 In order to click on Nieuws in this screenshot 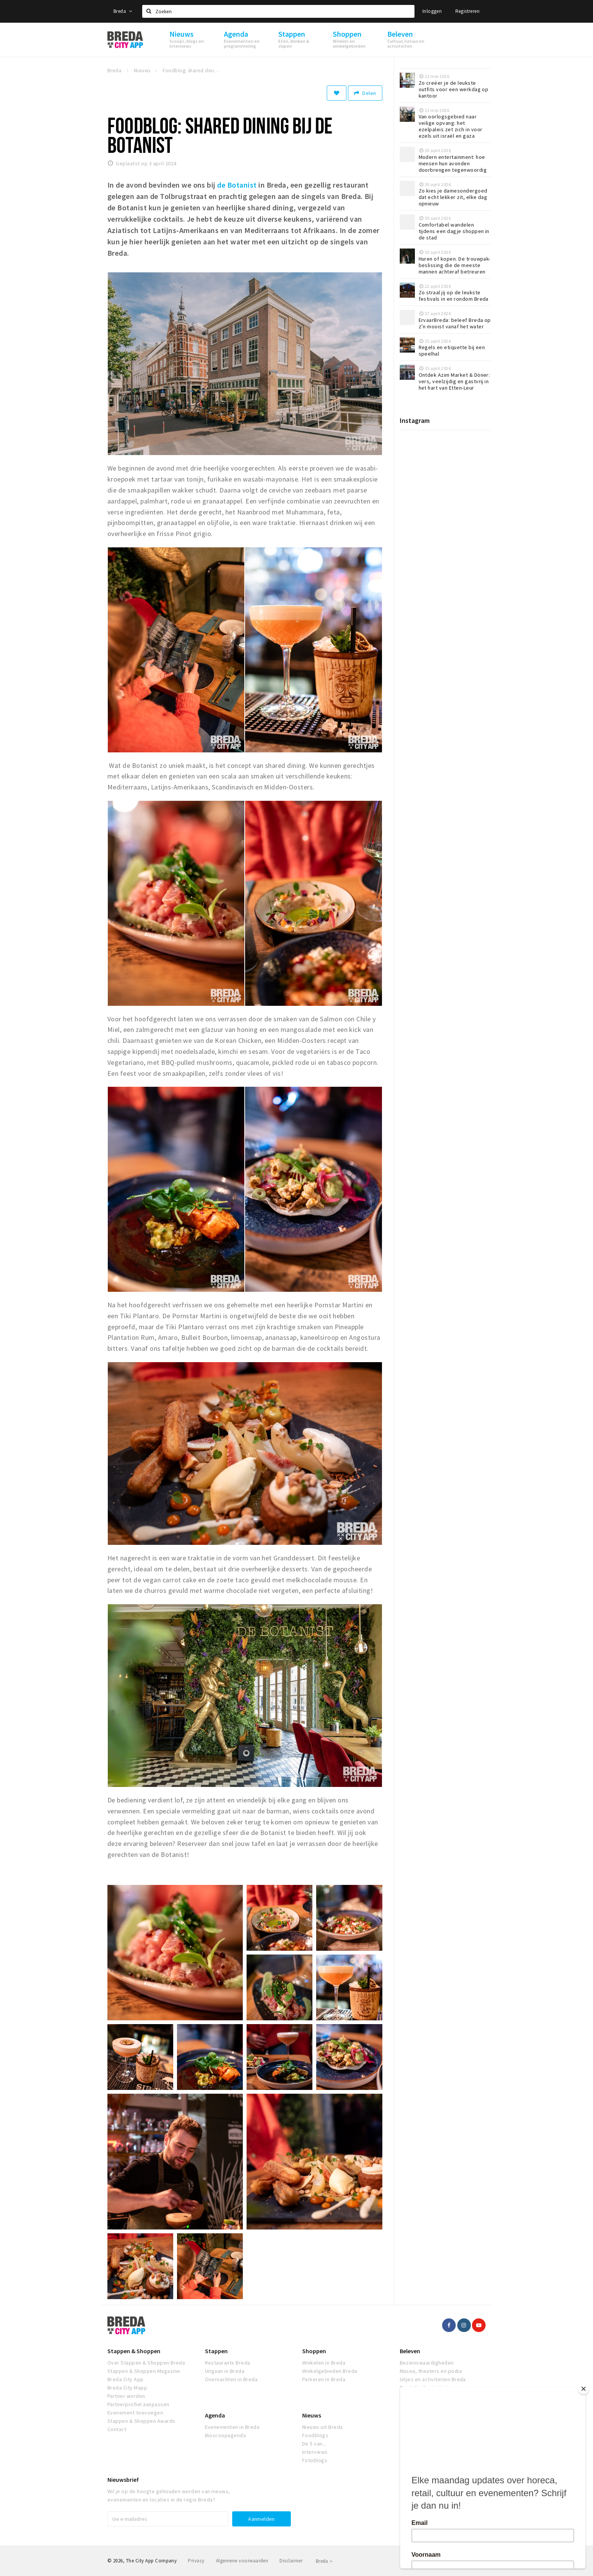, I will do `click(311, 2415)`.